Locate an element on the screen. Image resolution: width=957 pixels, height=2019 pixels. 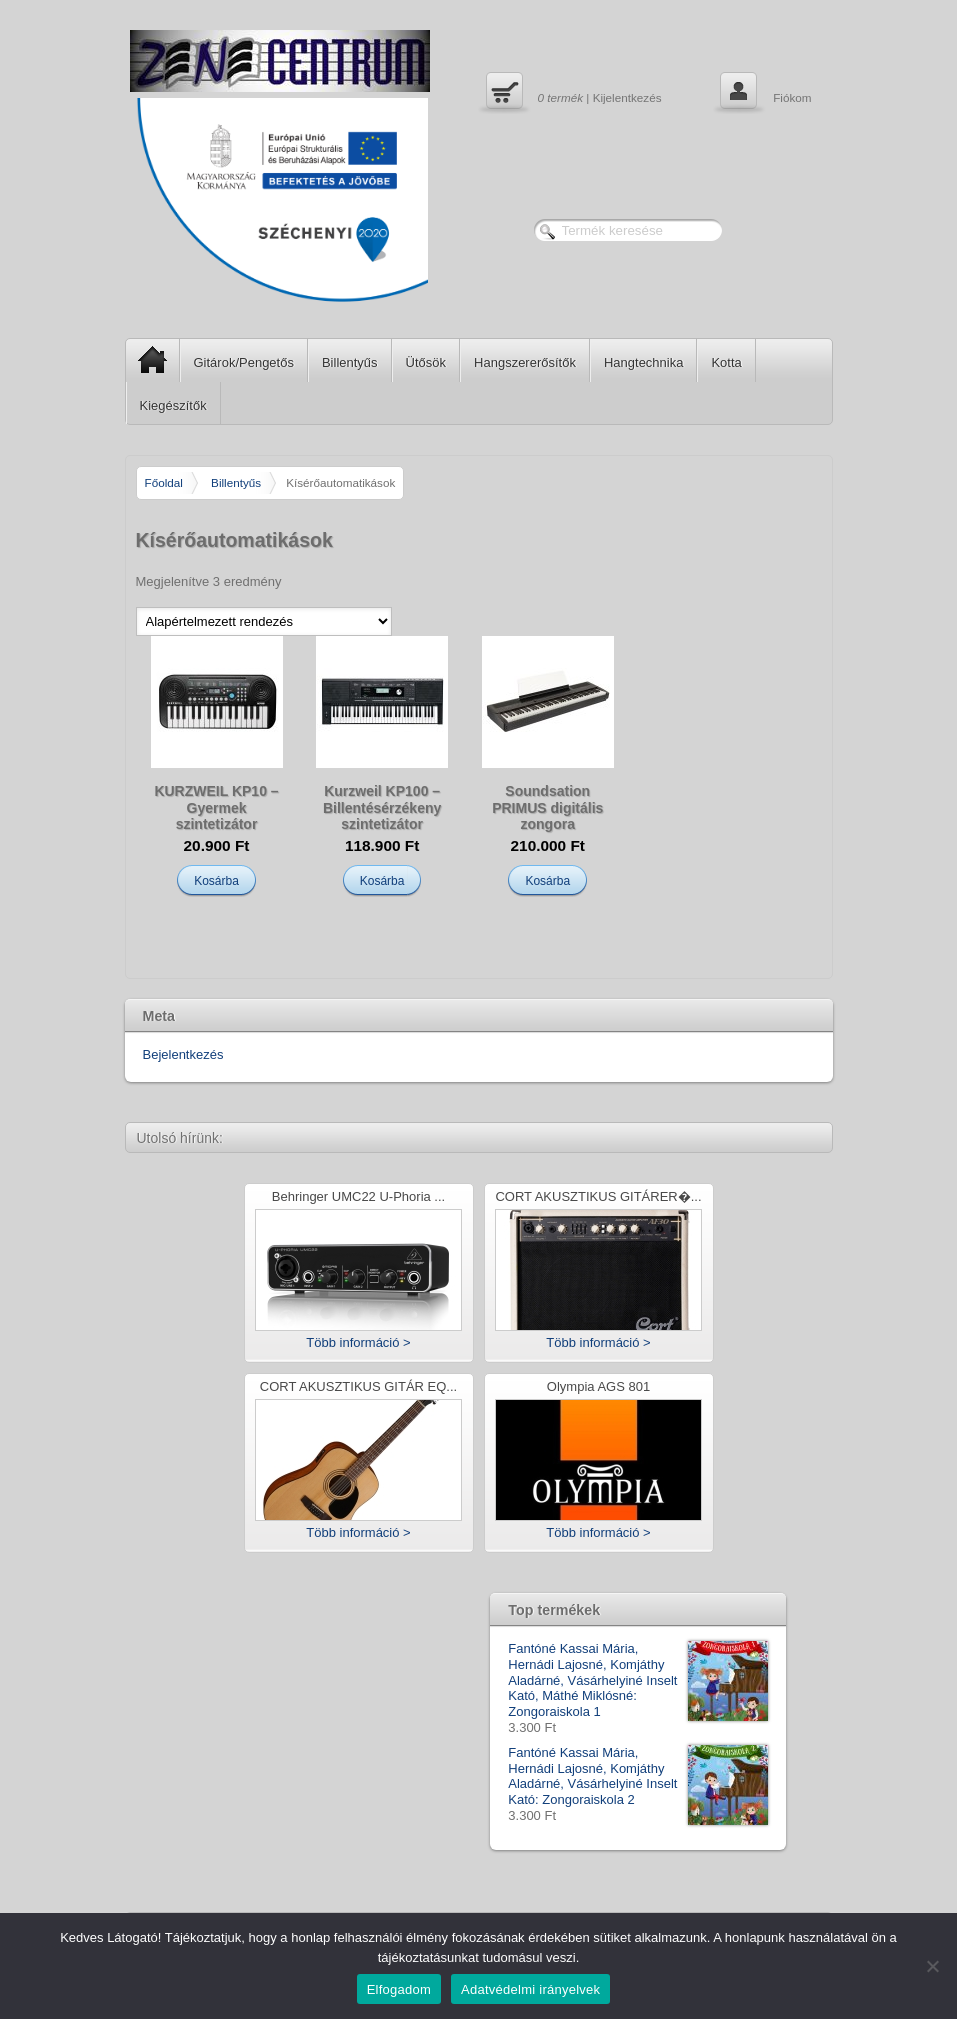
Fantóné Kassai Mária, Hernádi Lajosné, Komjáthy Aladárné, Vásárhelyiné Inselt Kató: Zongoraiskola 2 is located at coordinates (638, 1776).